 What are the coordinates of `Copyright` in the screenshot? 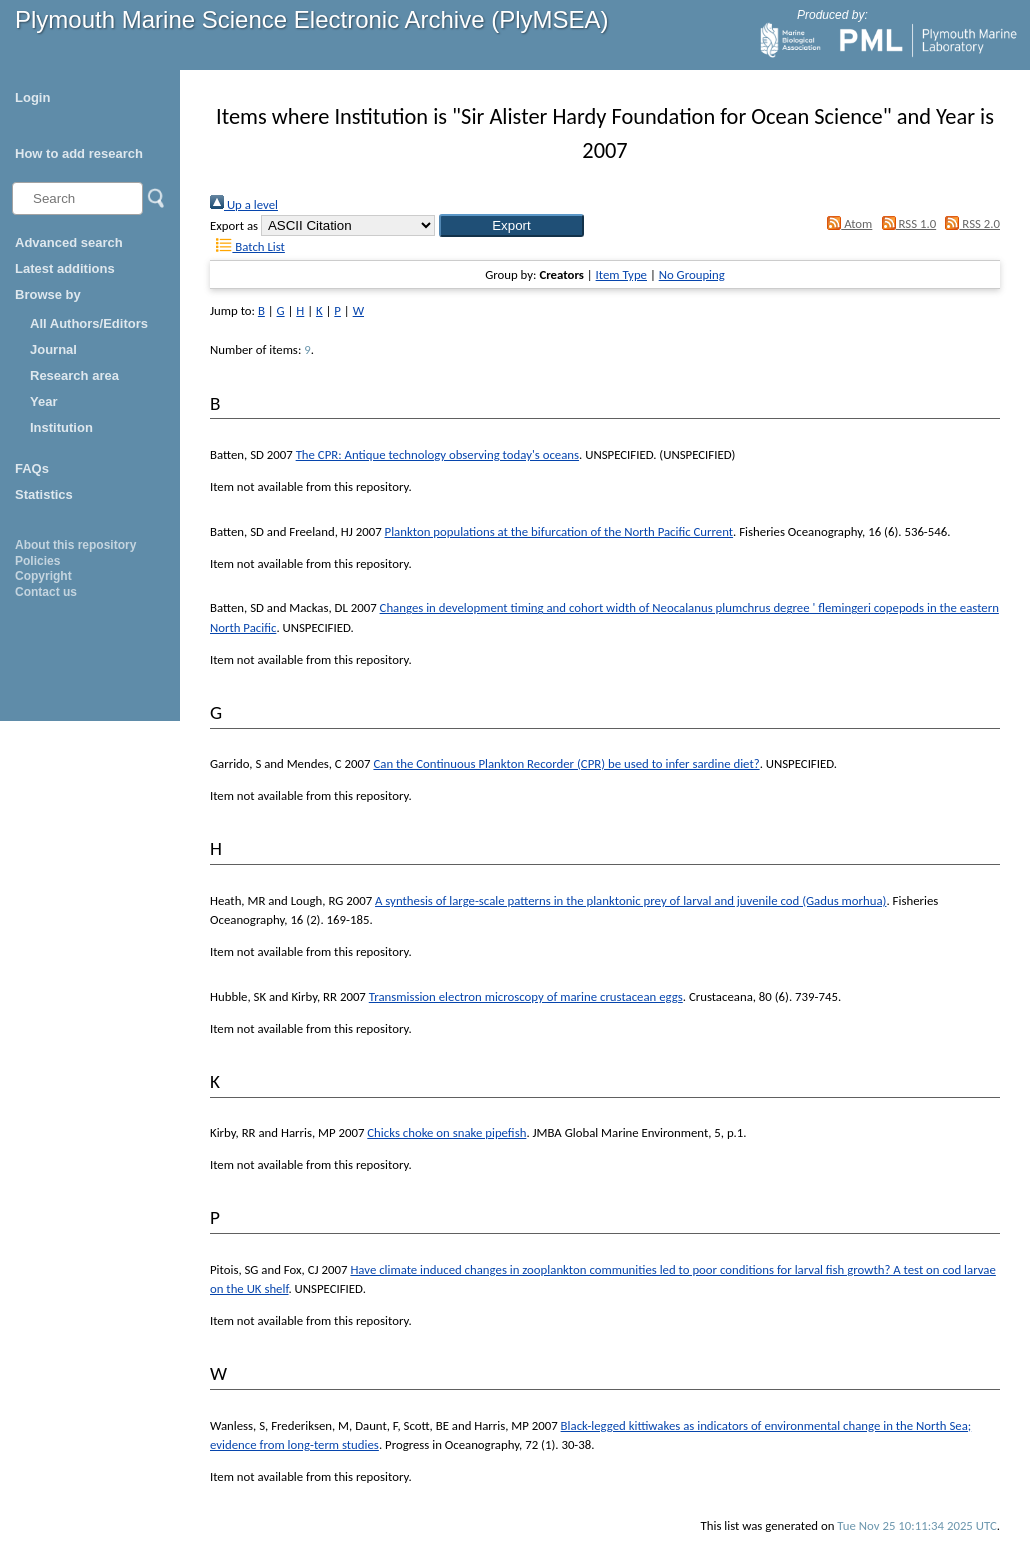 It's located at (43, 576).